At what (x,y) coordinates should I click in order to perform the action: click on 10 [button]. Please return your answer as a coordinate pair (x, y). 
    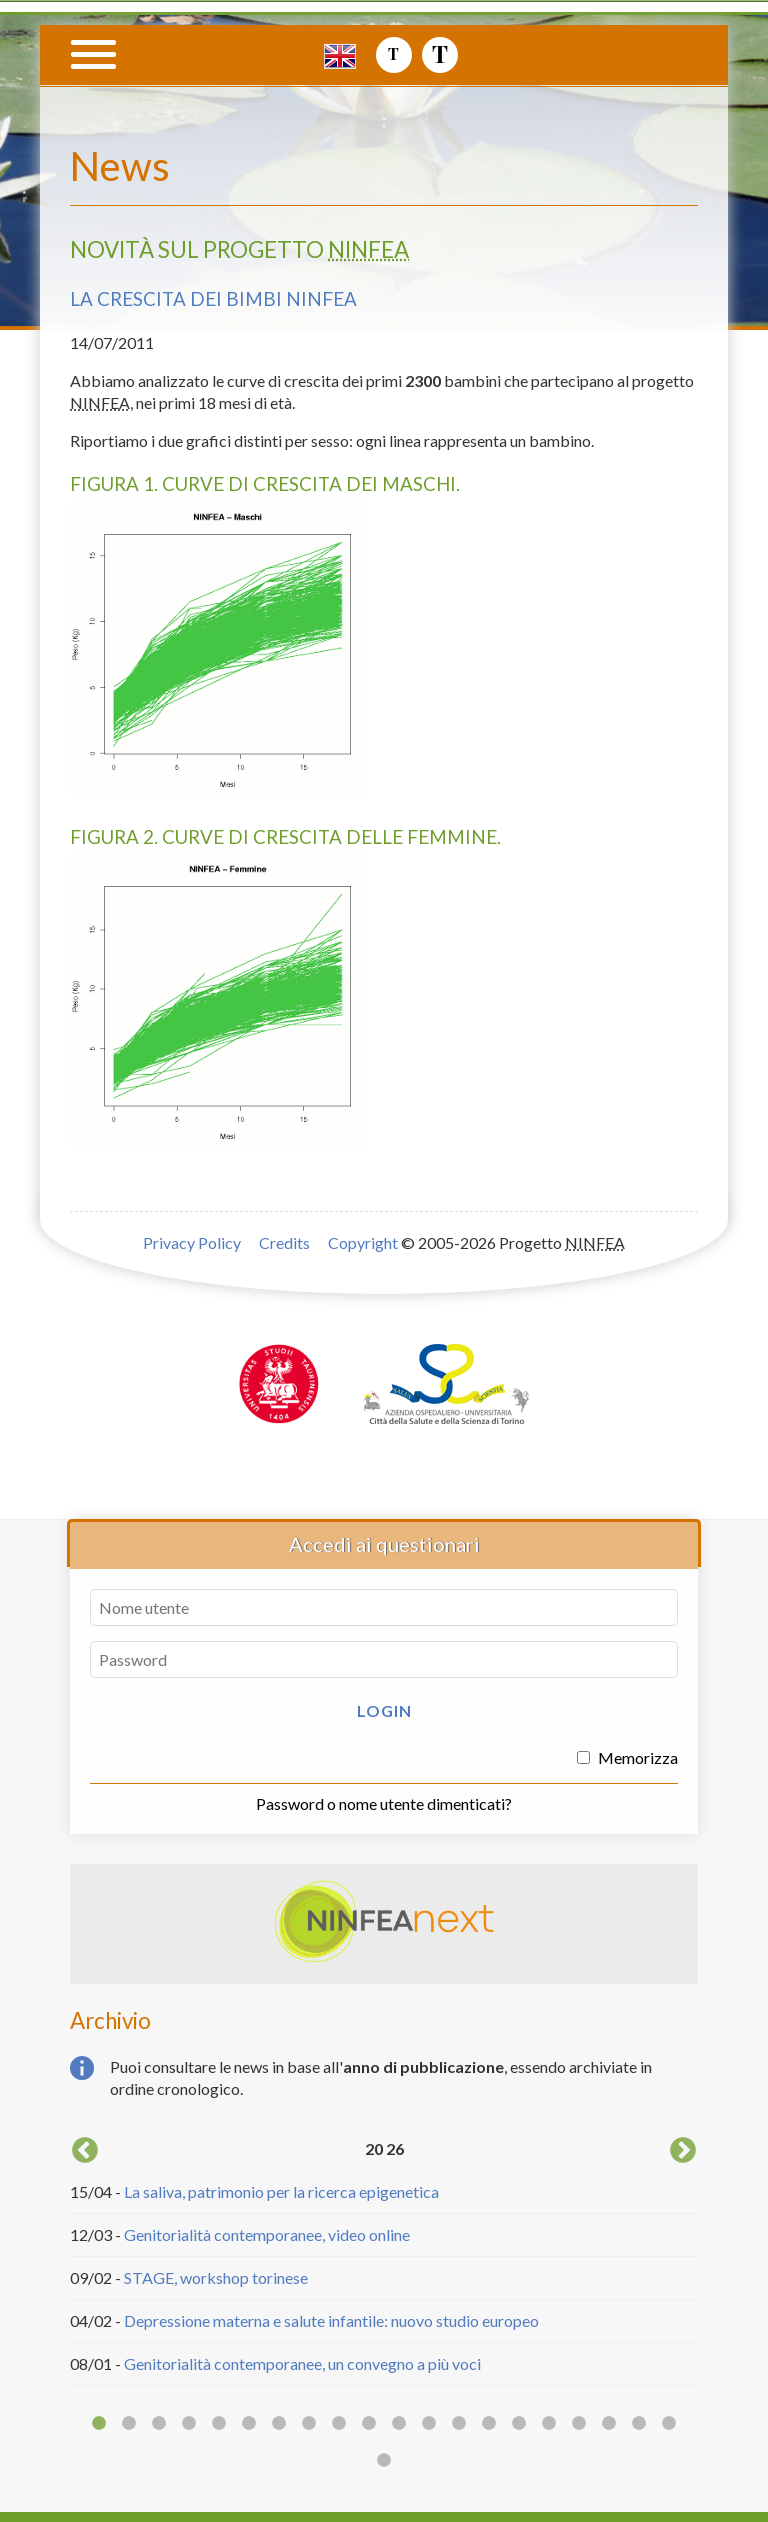
    Looking at the image, I should click on (369, 2424).